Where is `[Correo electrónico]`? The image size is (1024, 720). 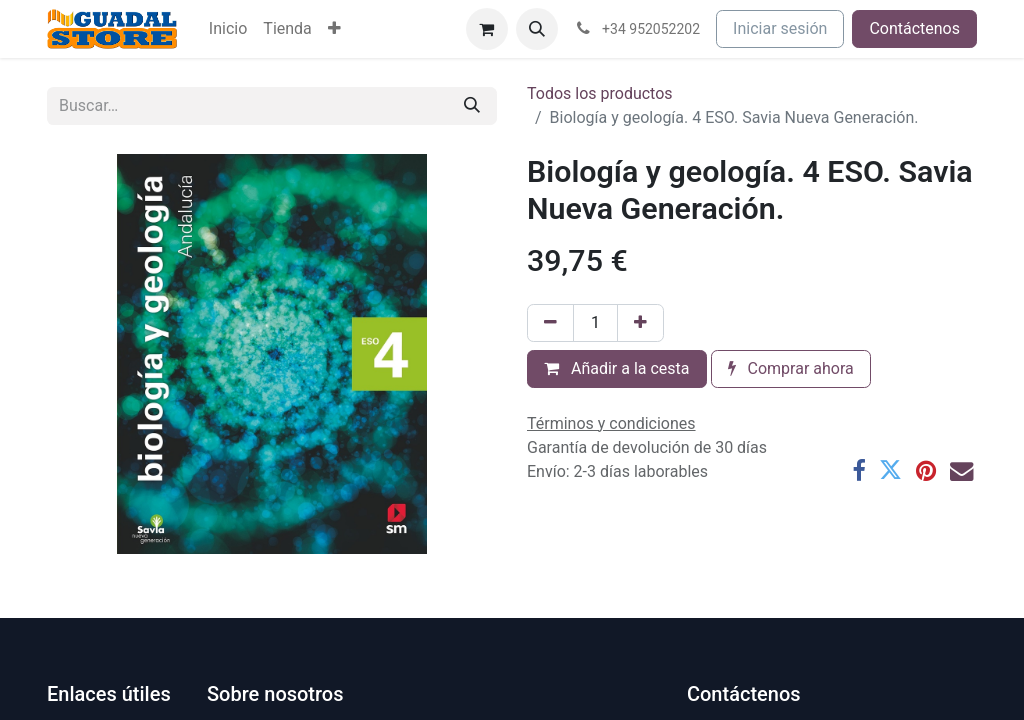 [Correo electrónico] is located at coordinates (961, 470).